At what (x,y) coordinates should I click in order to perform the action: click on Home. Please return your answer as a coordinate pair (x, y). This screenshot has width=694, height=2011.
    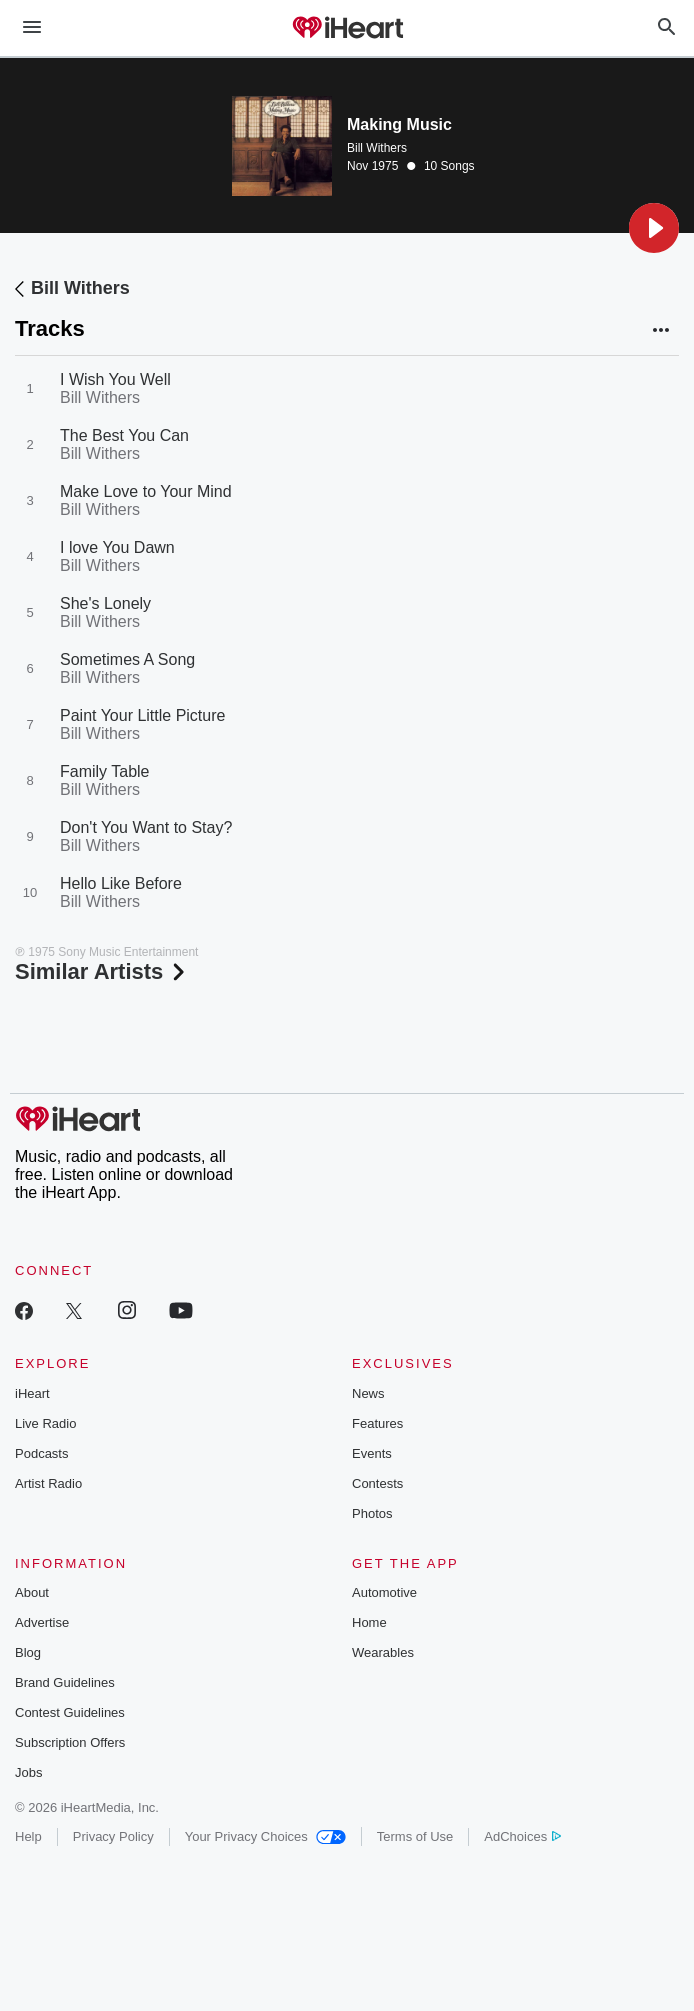
    Looking at the image, I should click on (369, 1622).